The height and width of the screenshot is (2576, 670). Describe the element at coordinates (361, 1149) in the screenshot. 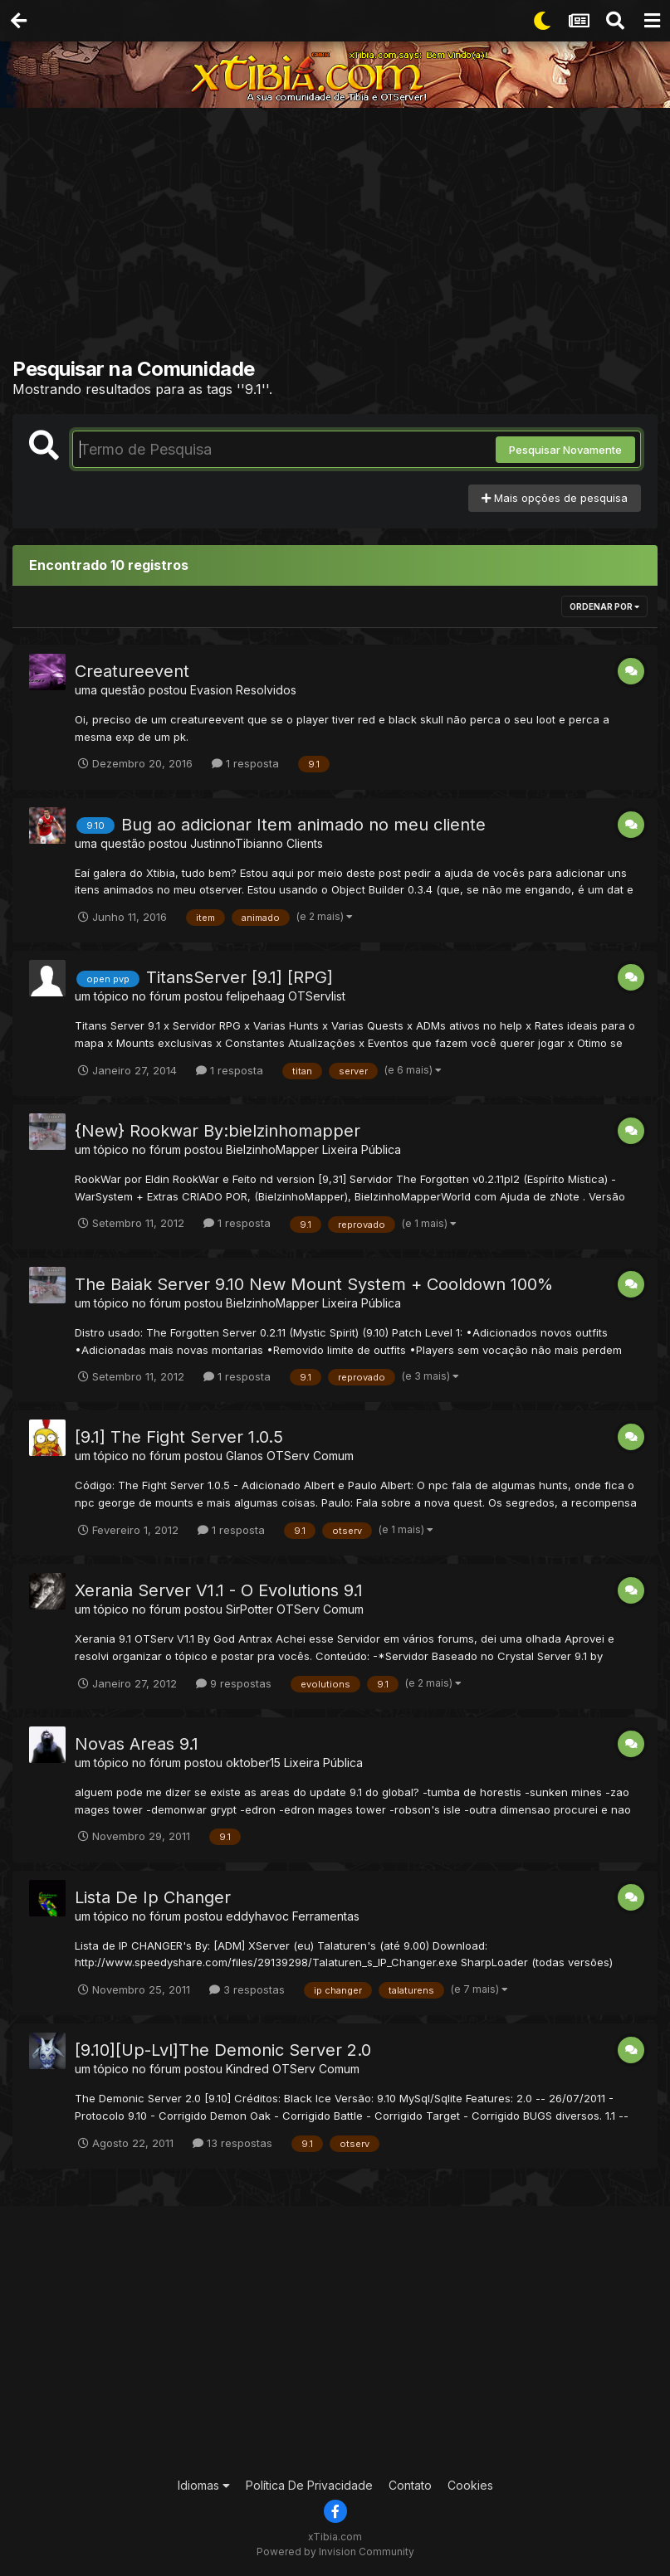

I see `Lixeira Pública` at that location.